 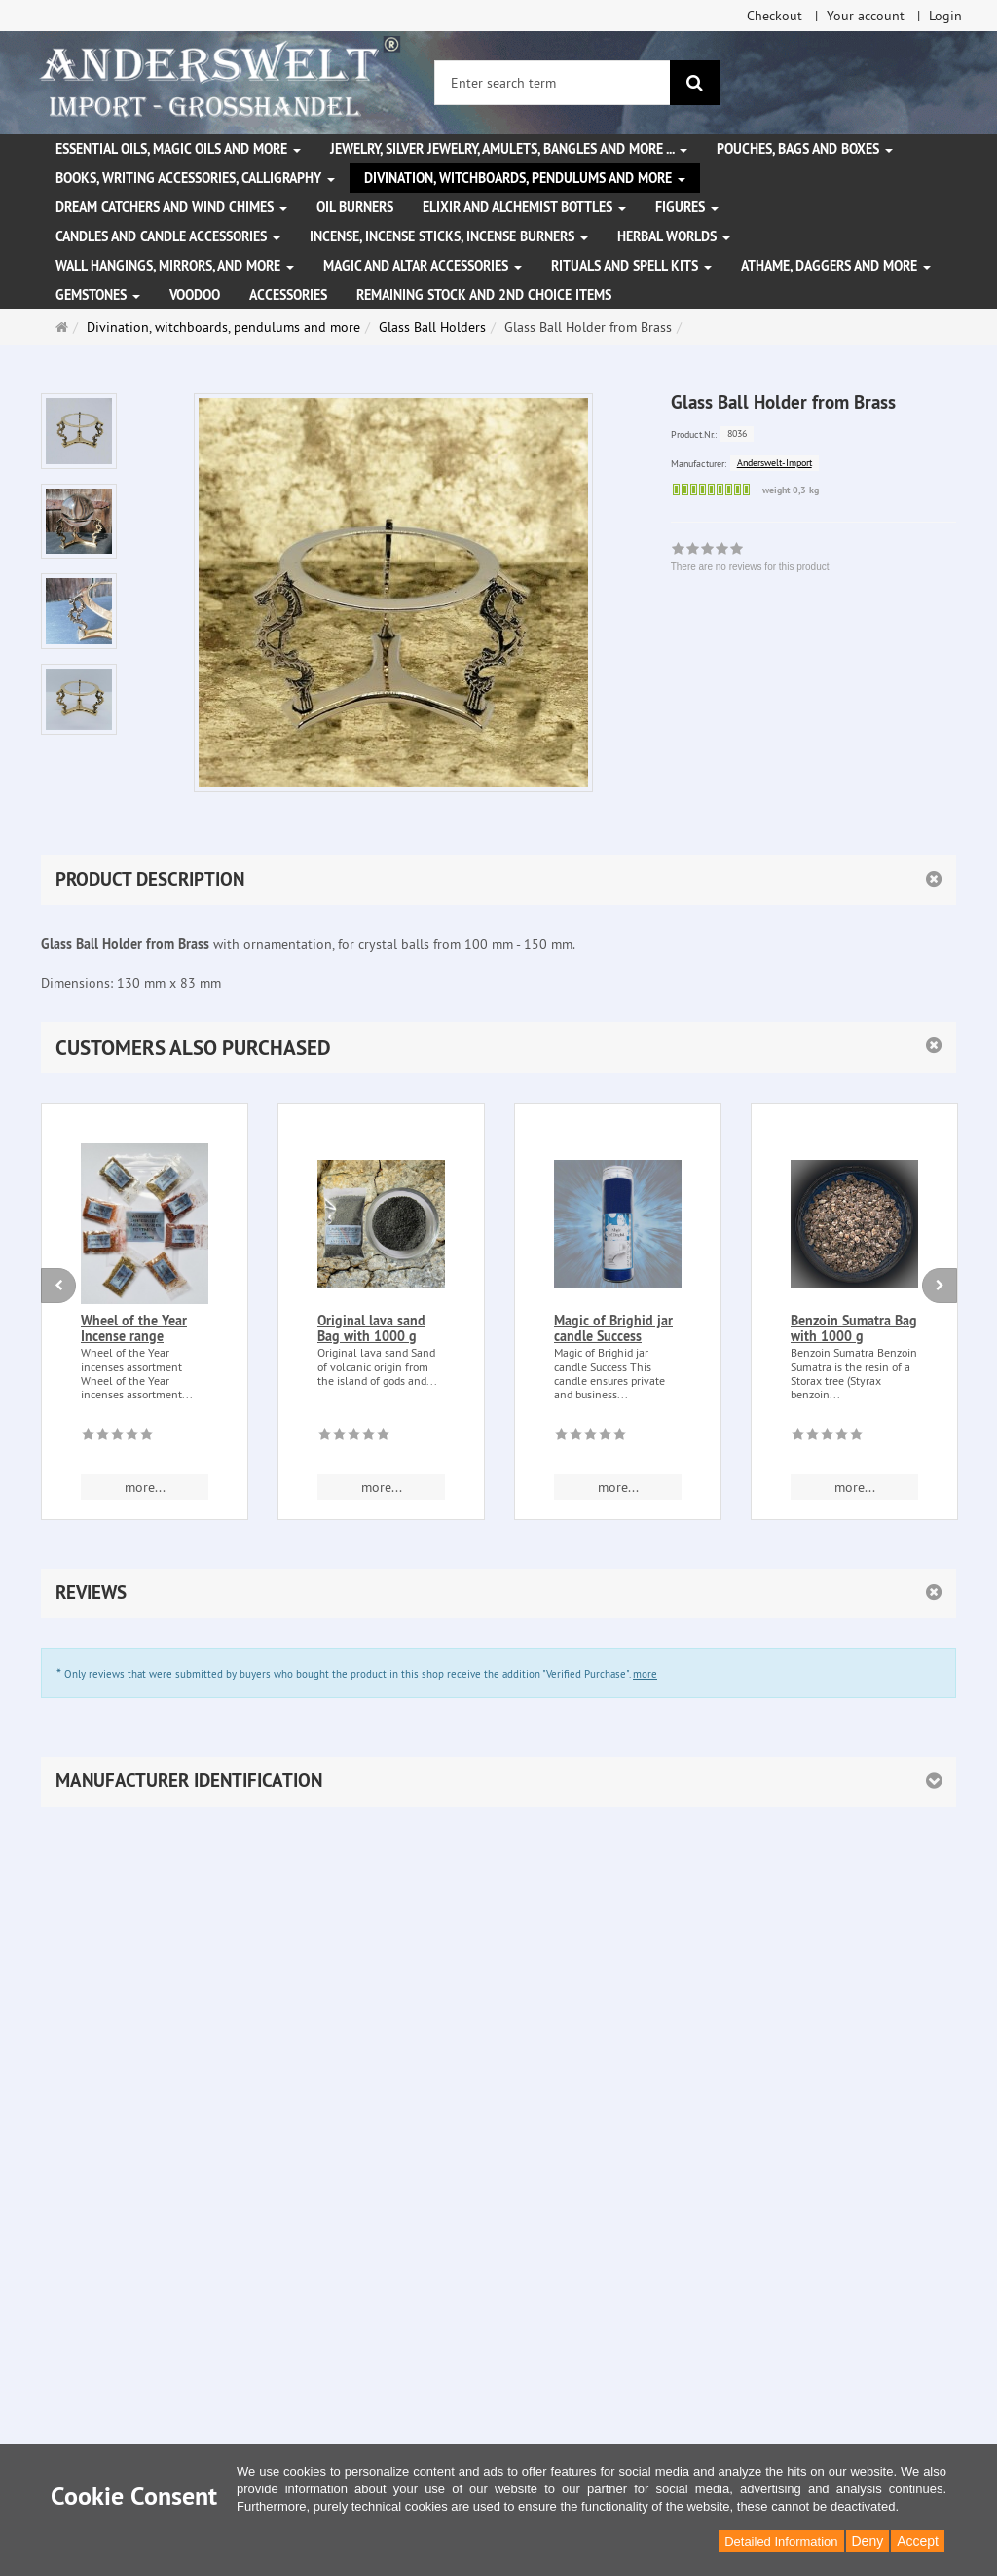 What do you see at coordinates (854, 1328) in the screenshot?
I see `Benzoin Sumatra Bag with 1000 g` at bounding box center [854, 1328].